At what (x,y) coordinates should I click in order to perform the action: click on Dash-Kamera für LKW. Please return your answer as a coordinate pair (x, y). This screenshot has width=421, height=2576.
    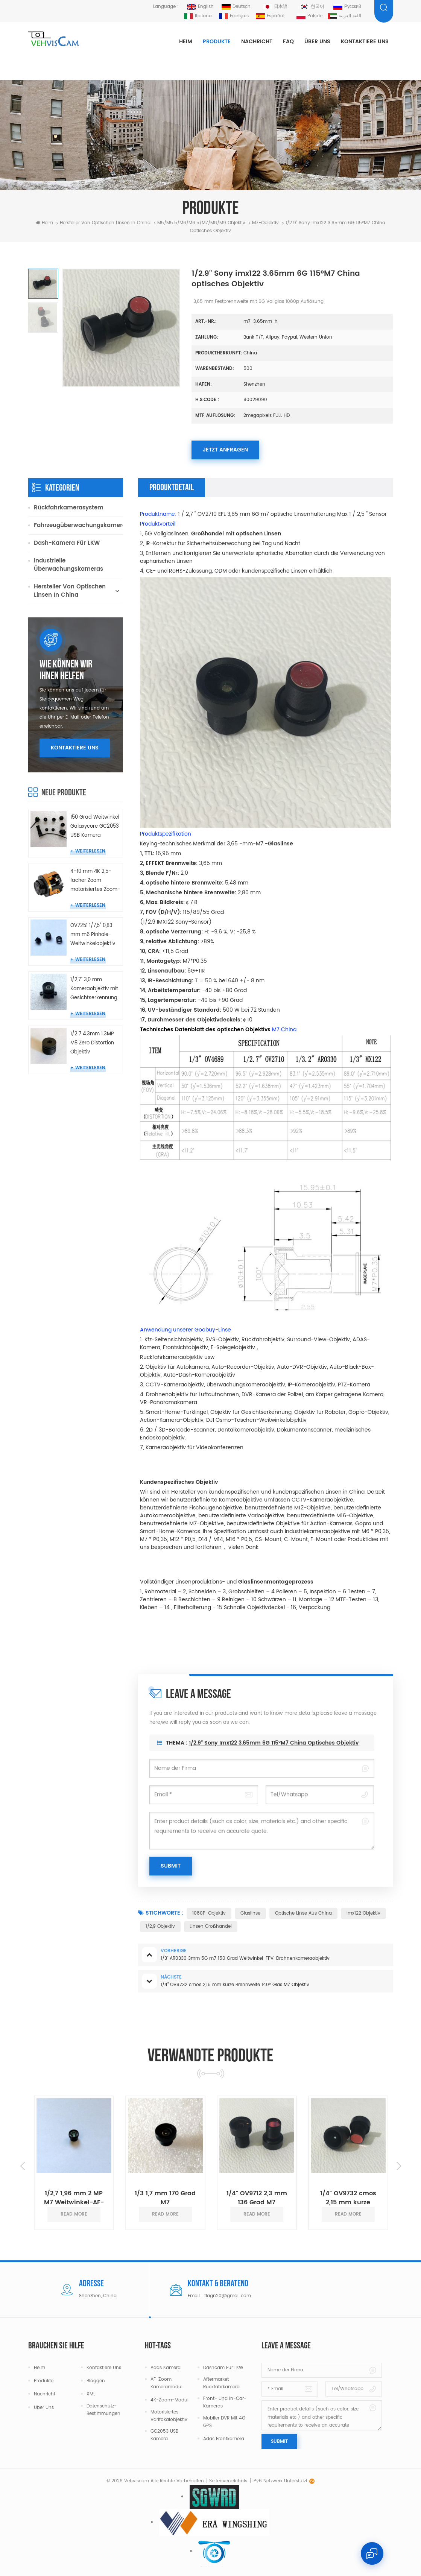
    Looking at the image, I should click on (67, 543).